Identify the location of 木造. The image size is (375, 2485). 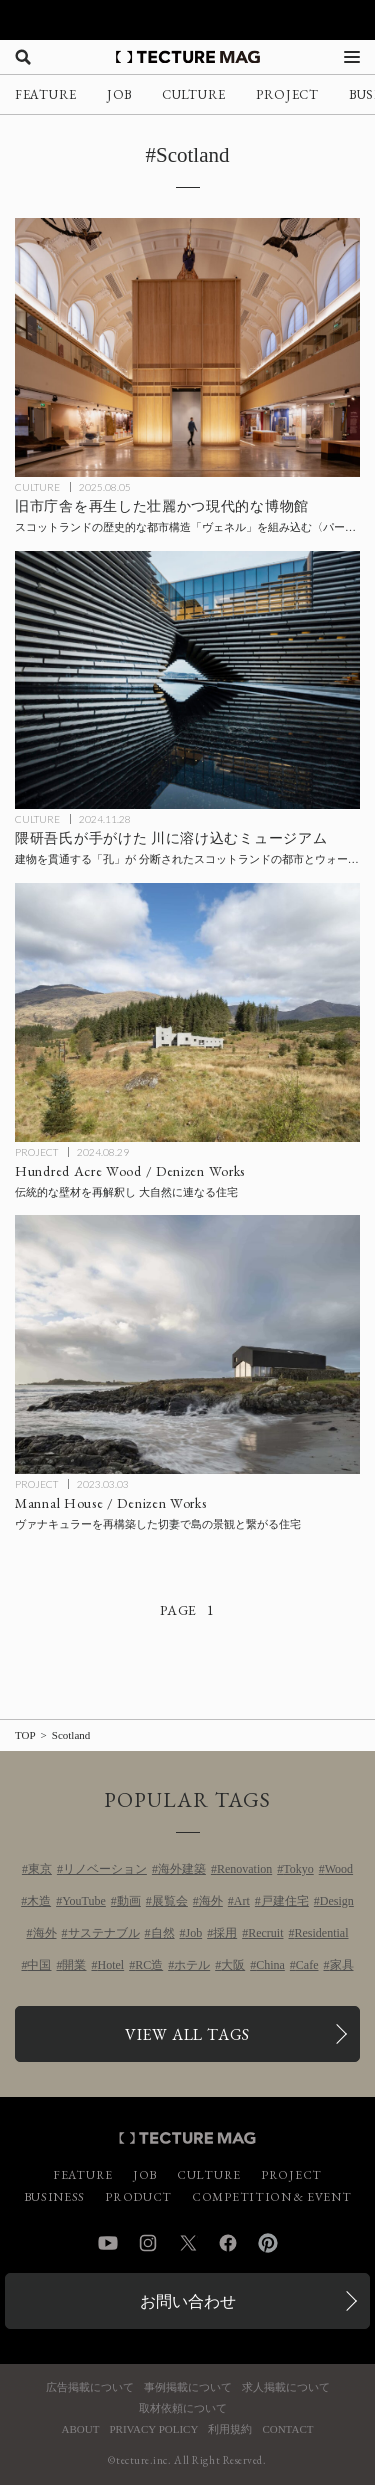
(39, 1901).